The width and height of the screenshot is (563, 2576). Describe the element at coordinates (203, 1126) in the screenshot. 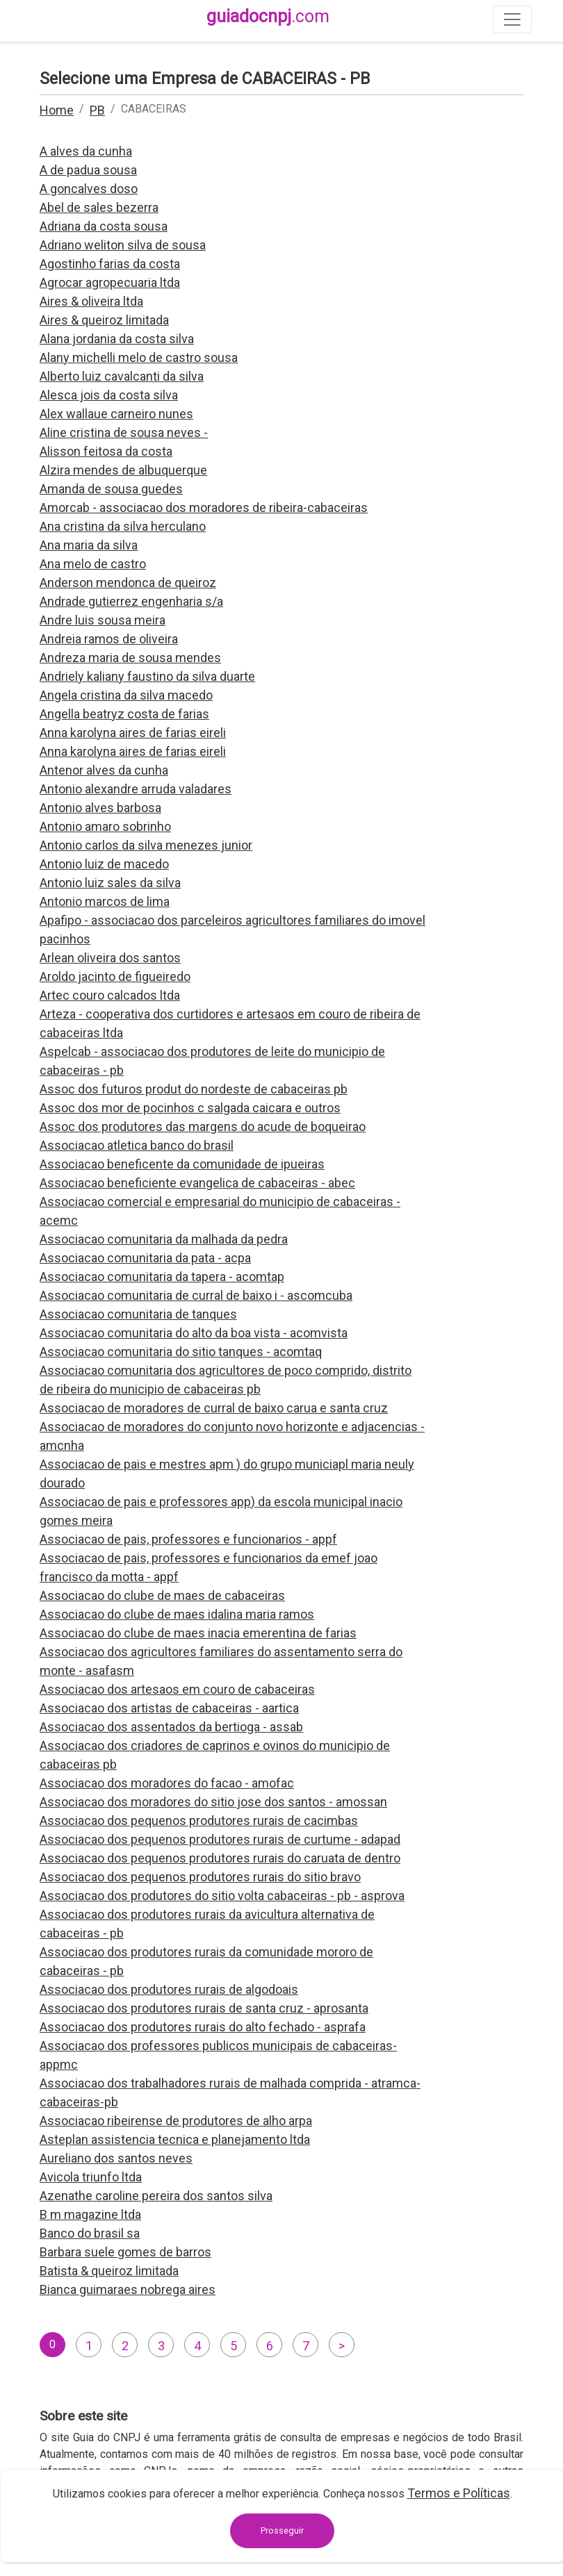

I see `Assoc dos produtores das margens do acude de boqueirao` at that location.